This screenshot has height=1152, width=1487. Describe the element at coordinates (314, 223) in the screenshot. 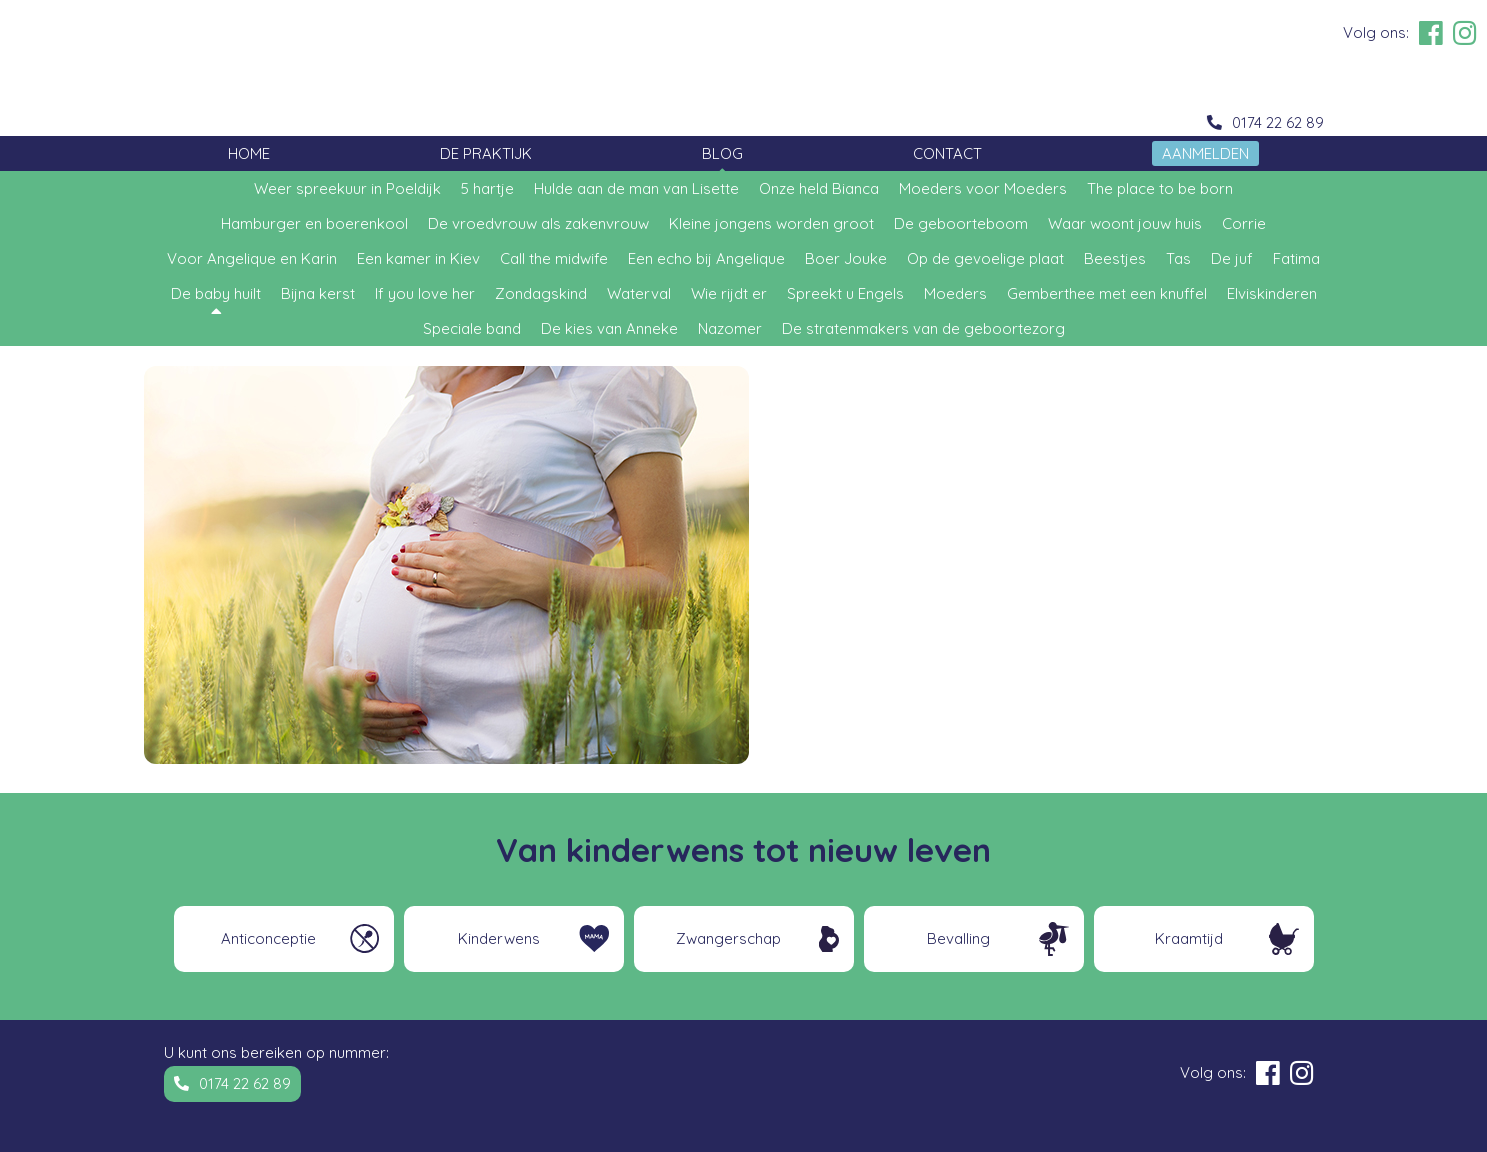

I see `Hamburger en boerenkool` at that location.